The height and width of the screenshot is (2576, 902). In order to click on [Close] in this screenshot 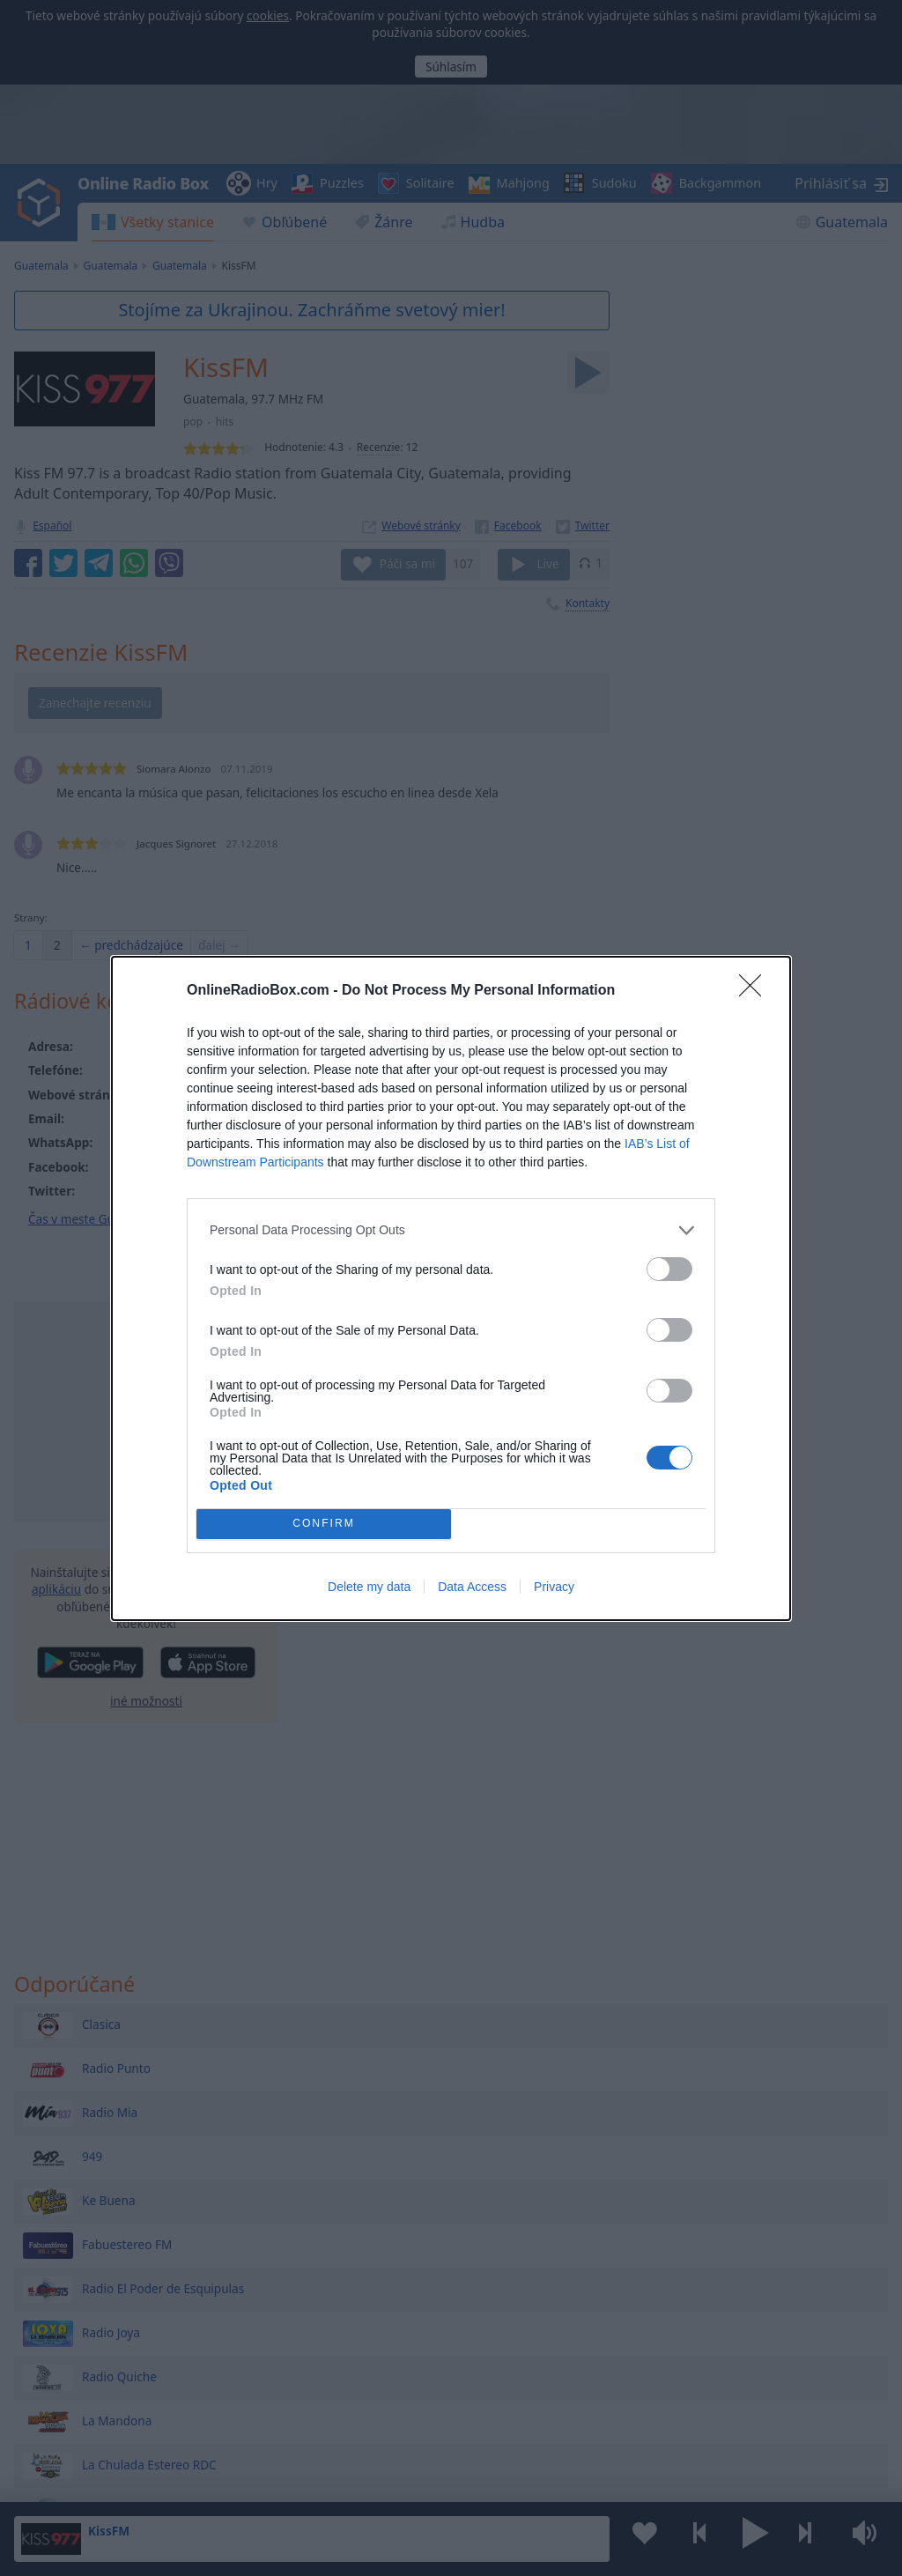, I will do `click(756, 991)`.